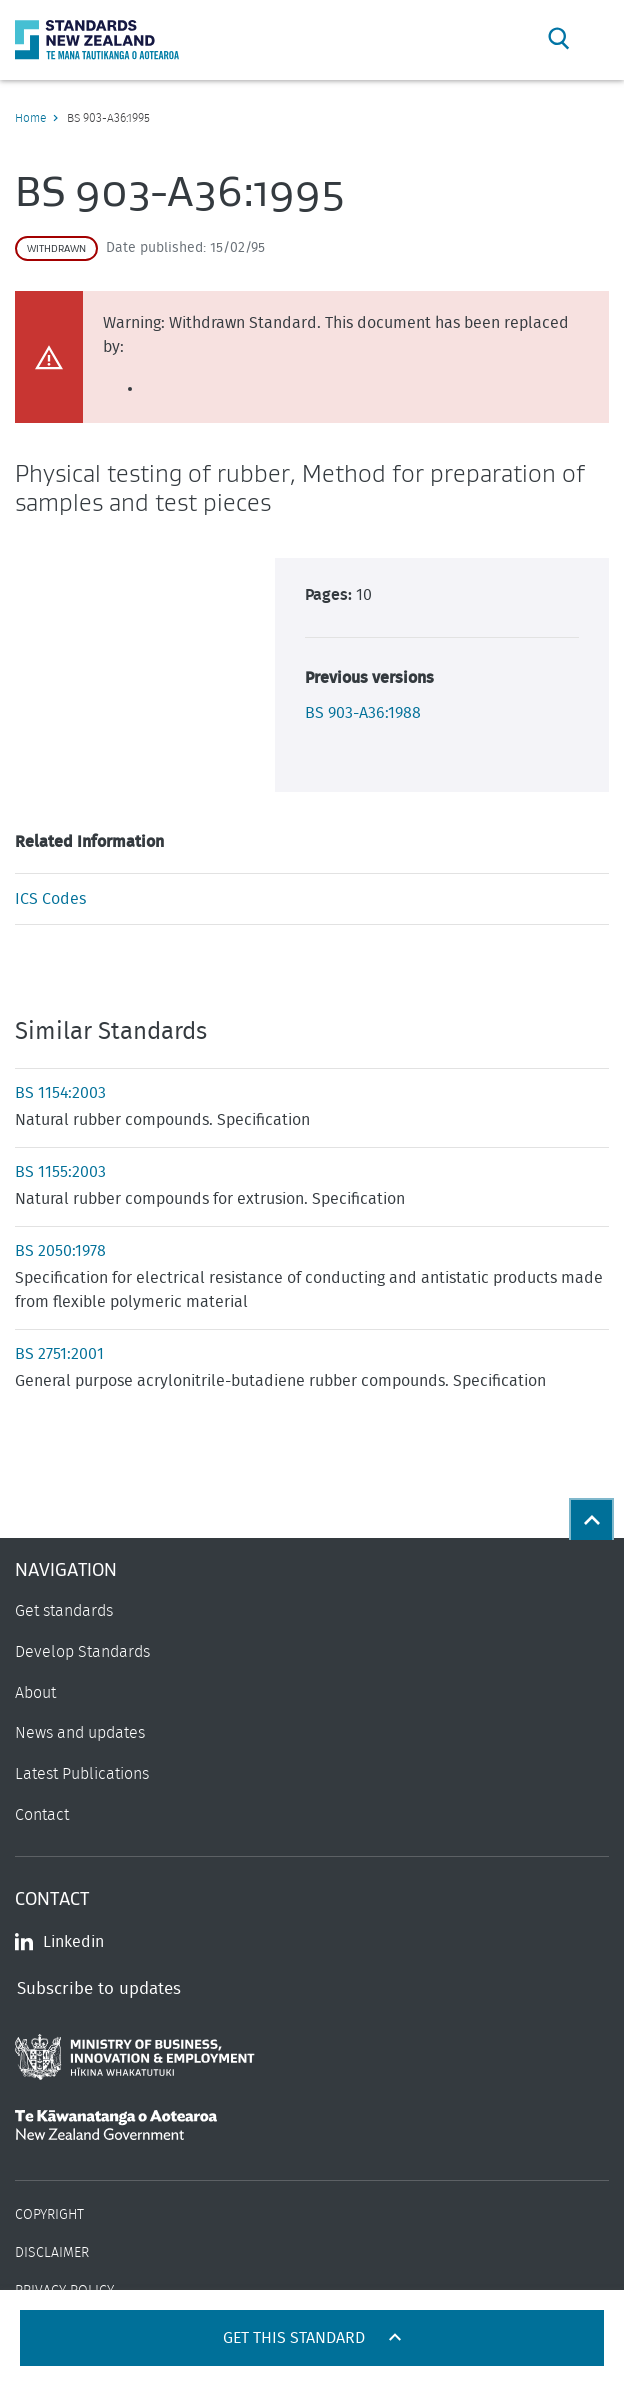 The image size is (624, 2390). What do you see at coordinates (60, 1251) in the screenshot?
I see `BS 2050:1978` at bounding box center [60, 1251].